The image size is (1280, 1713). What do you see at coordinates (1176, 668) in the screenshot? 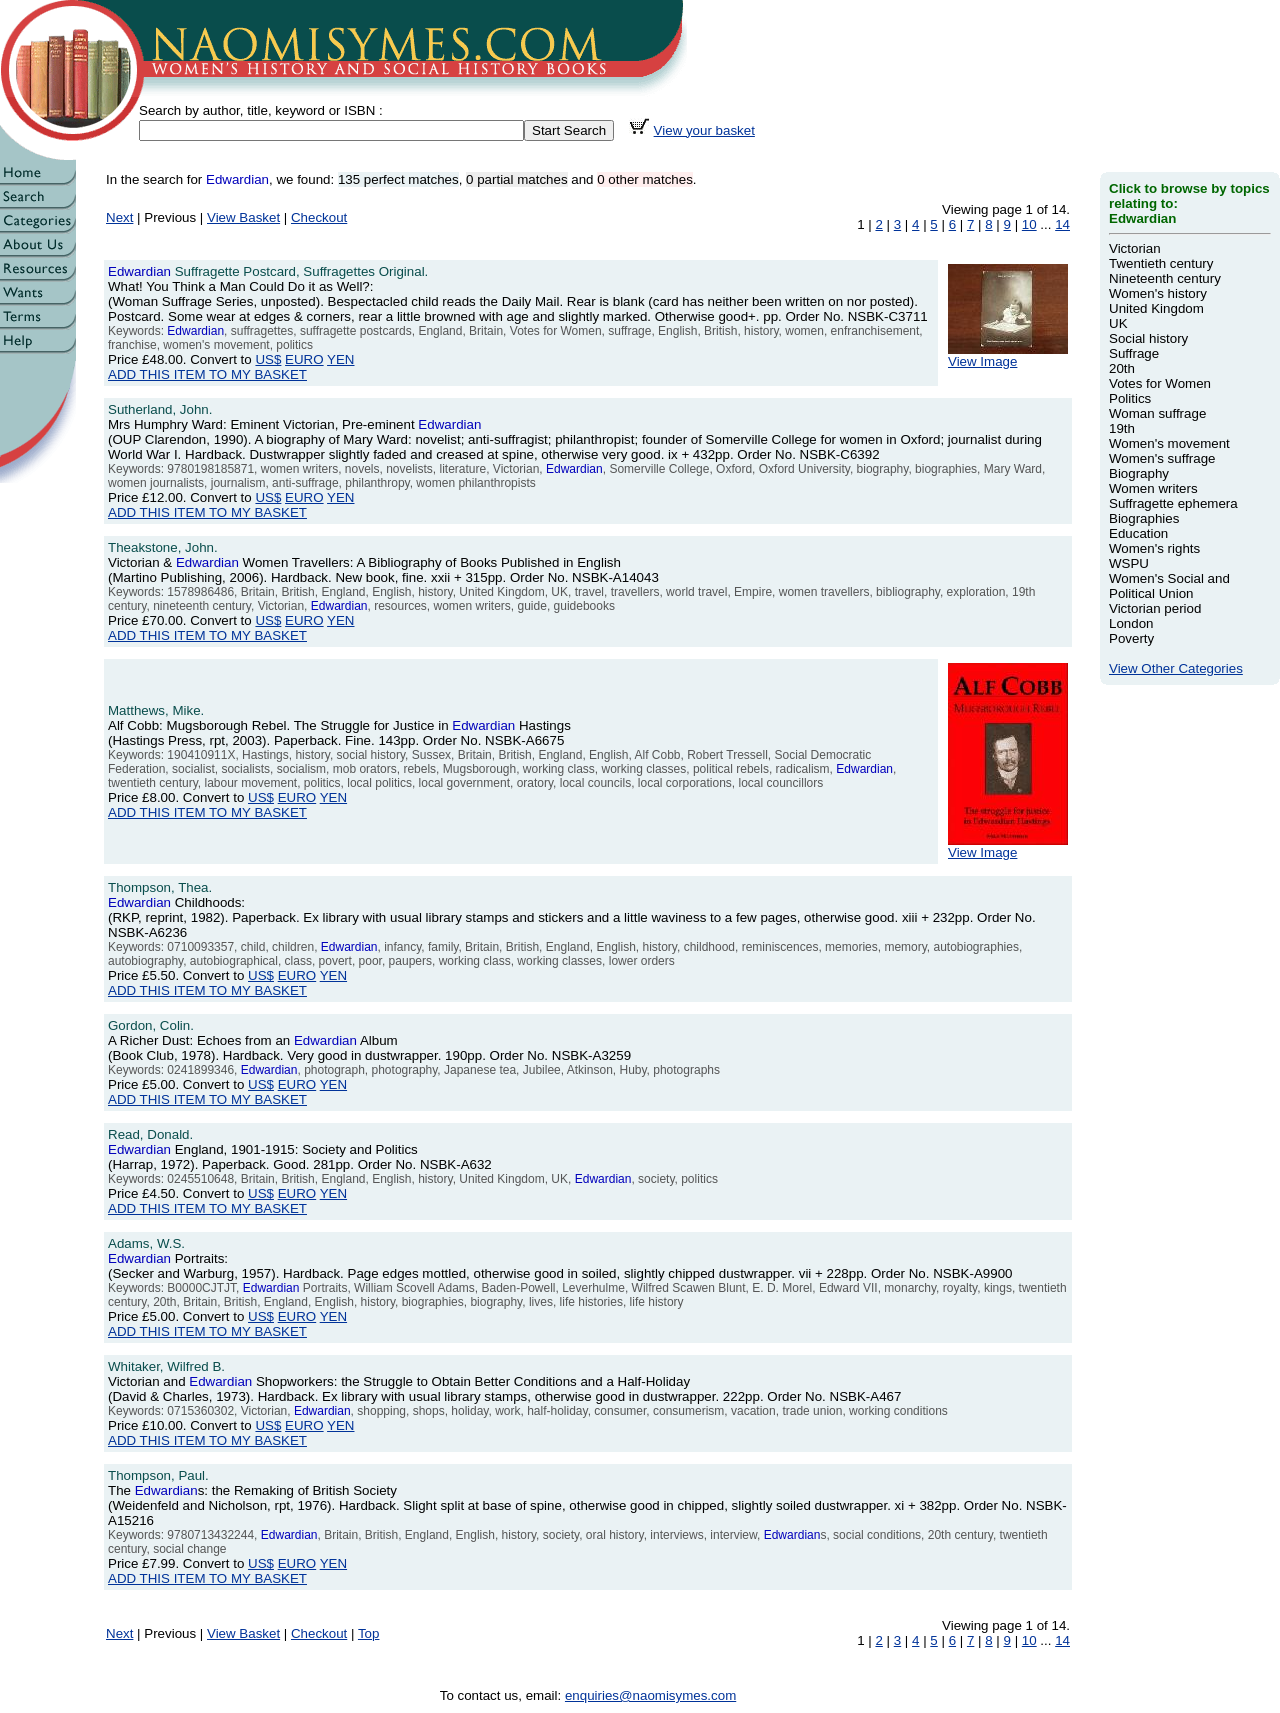
I see `View Other Categories` at bounding box center [1176, 668].